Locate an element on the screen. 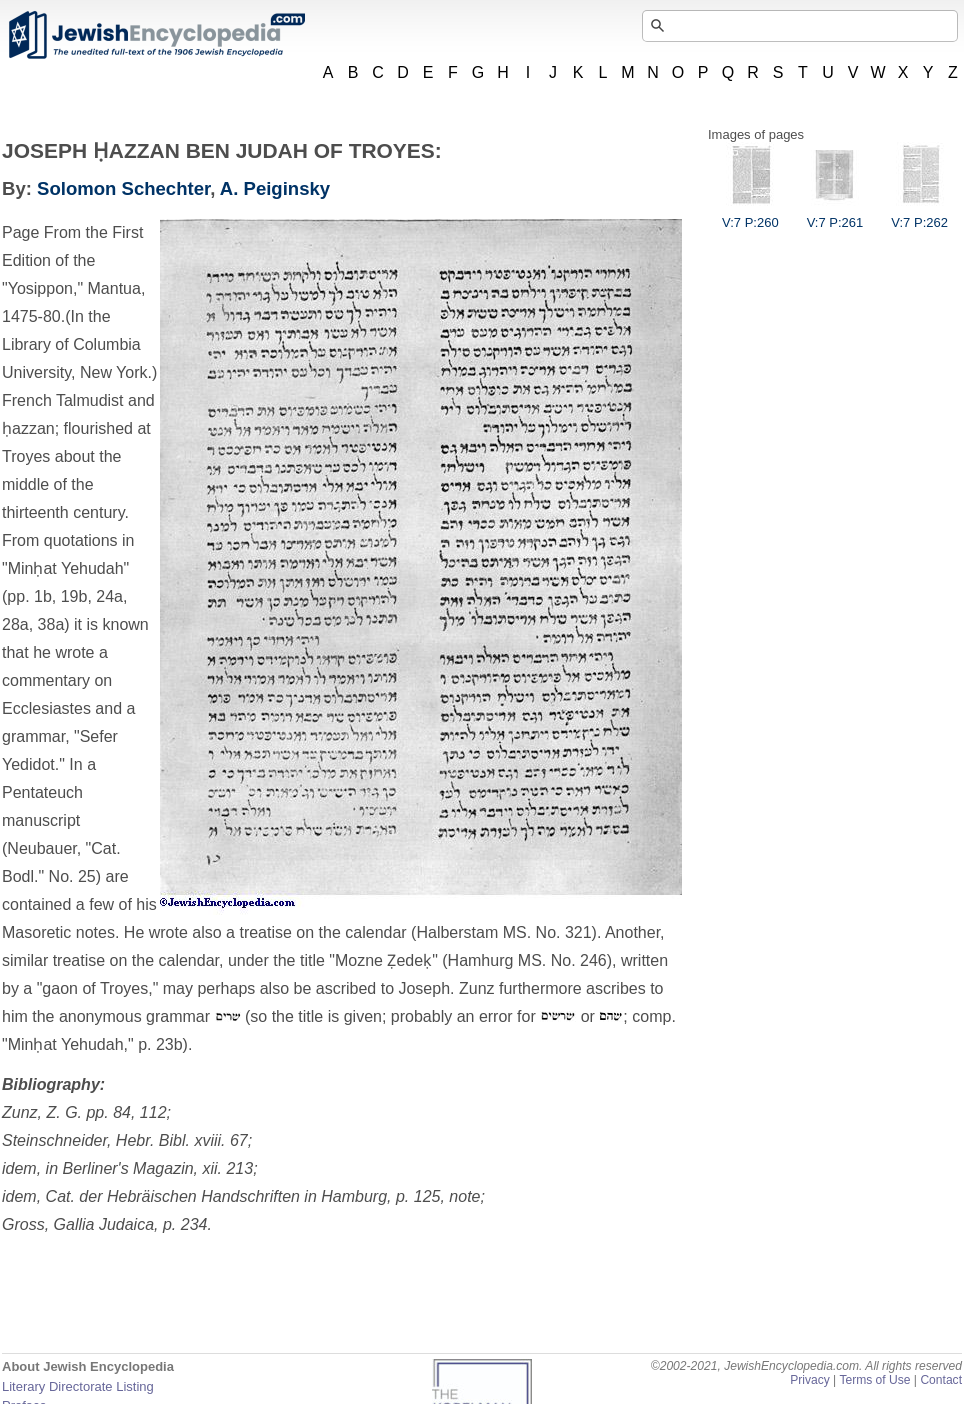 This screenshot has width=964, height=1404. Contact is located at coordinates (941, 1380).